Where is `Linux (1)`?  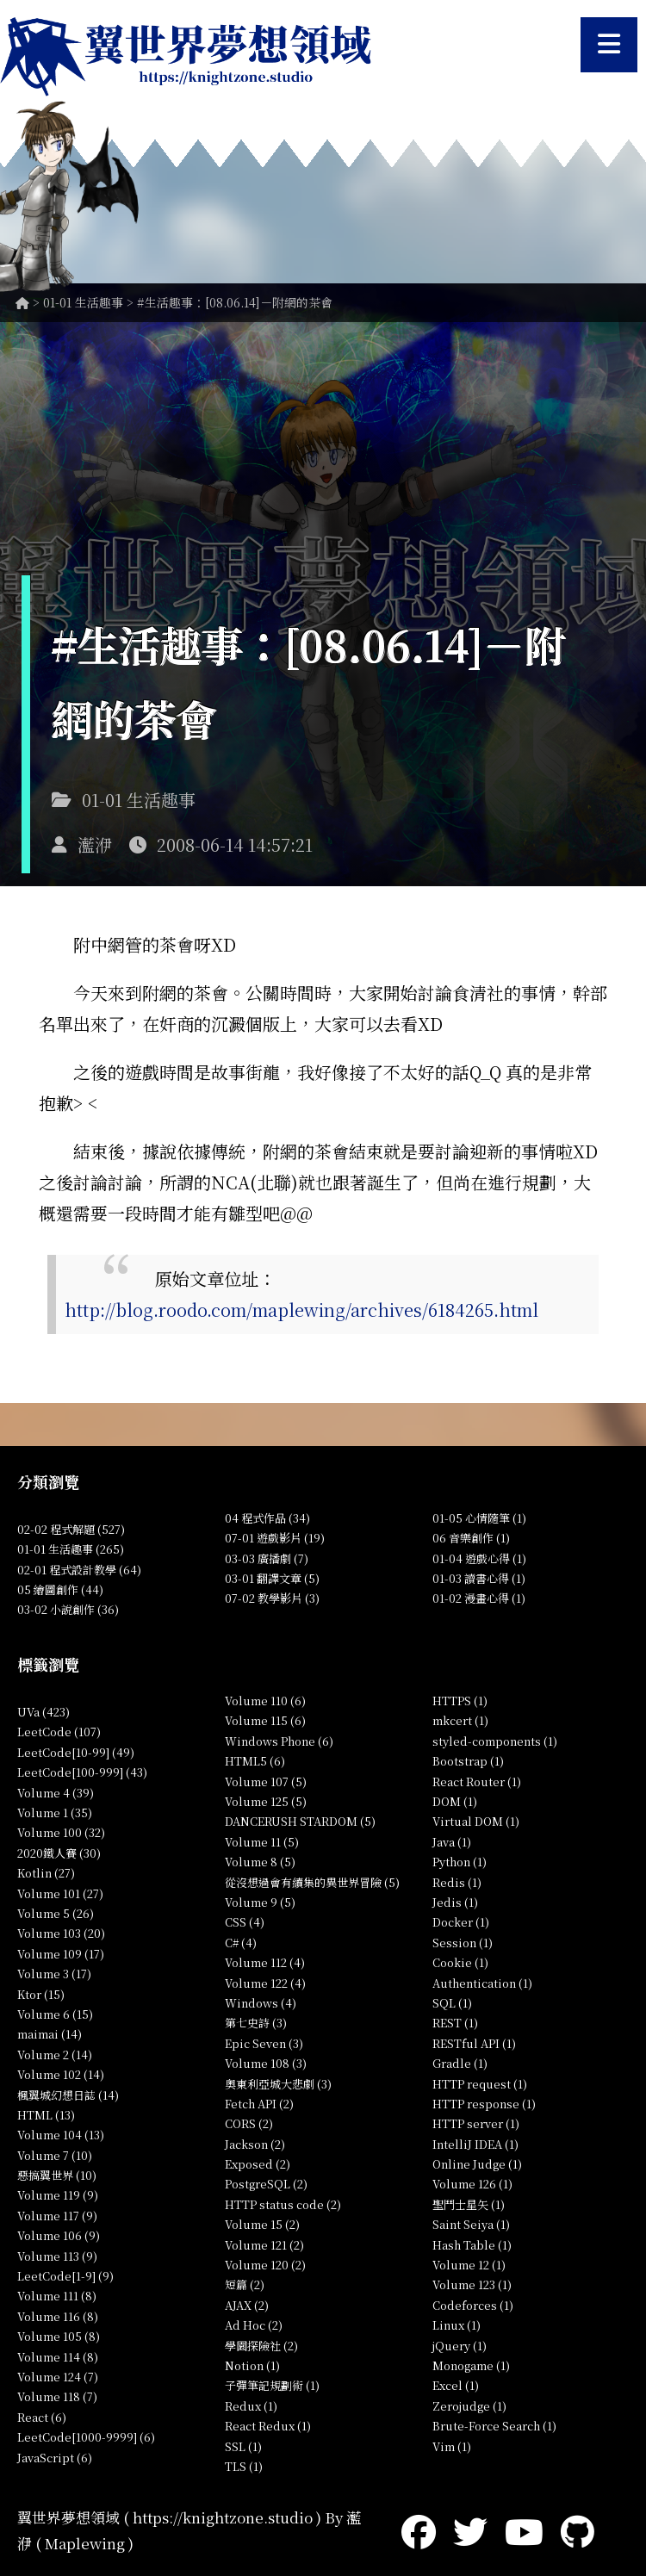
Linux (1) is located at coordinates (456, 2325).